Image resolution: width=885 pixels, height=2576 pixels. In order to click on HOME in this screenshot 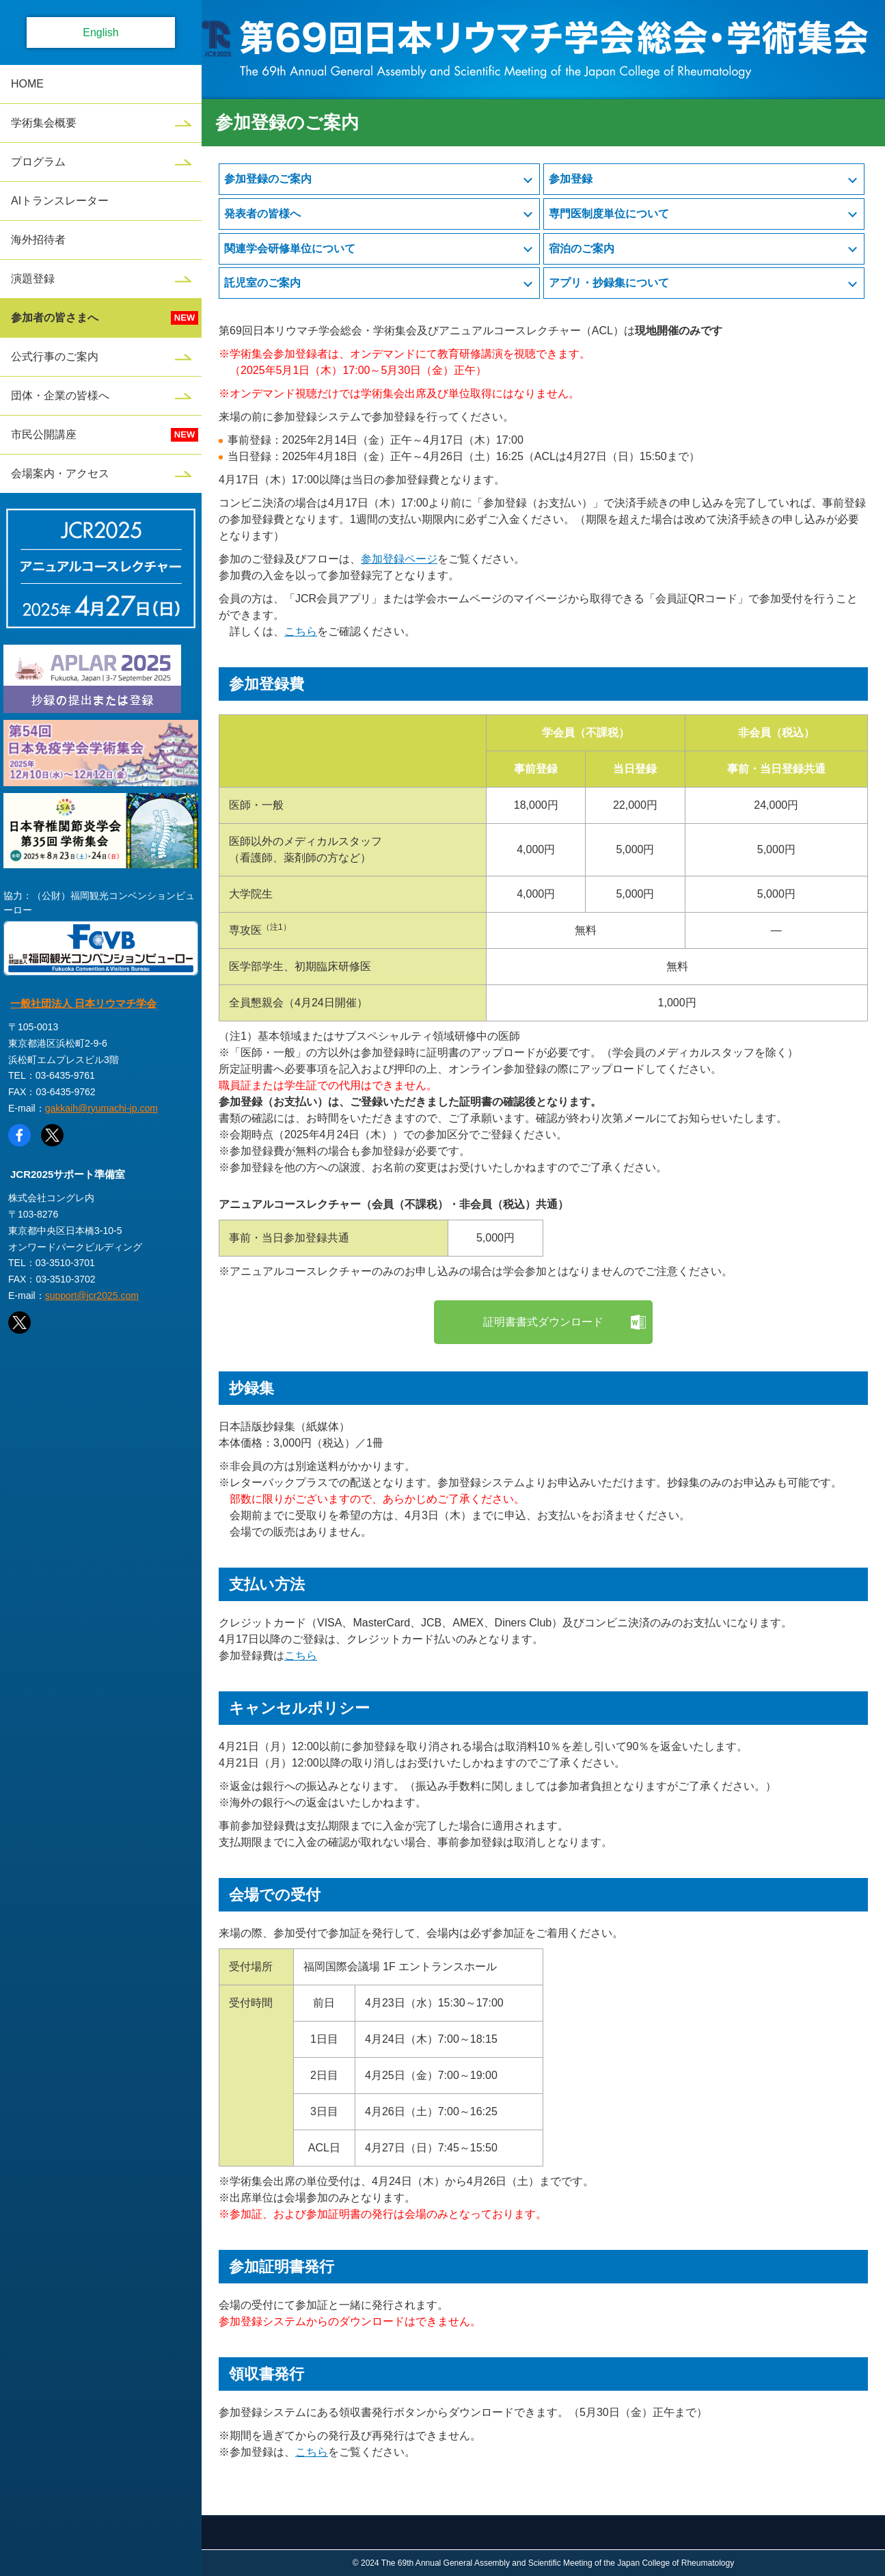, I will do `click(27, 84)`.